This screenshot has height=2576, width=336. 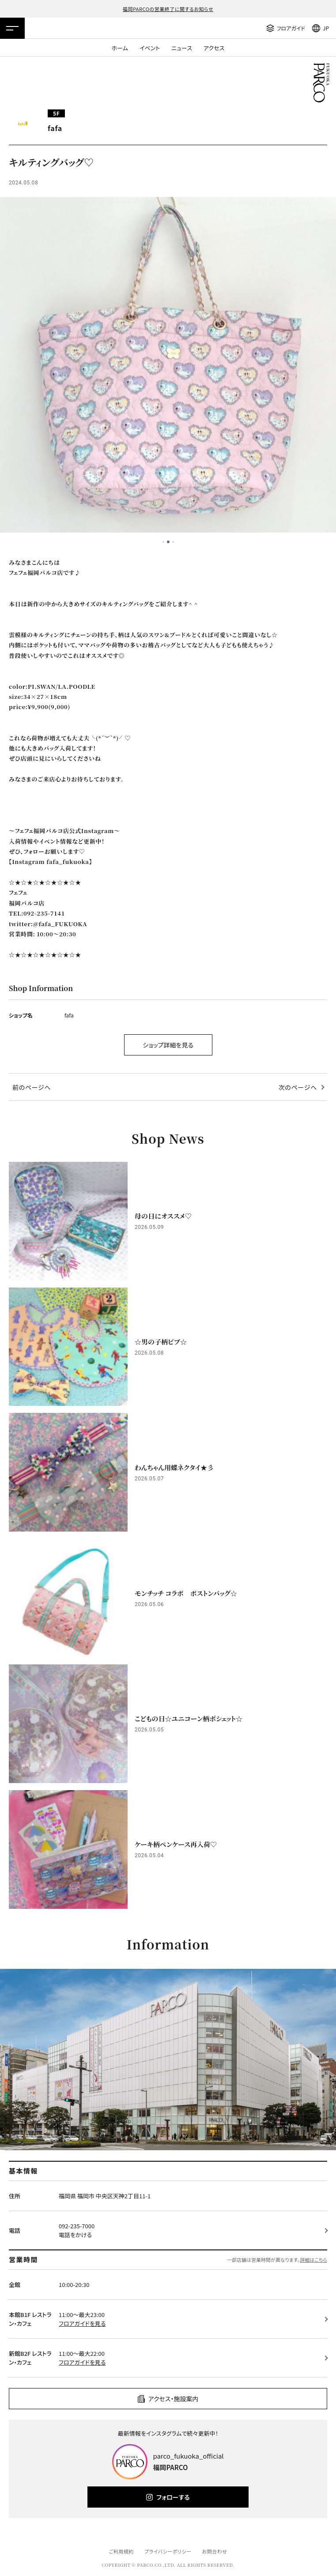 What do you see at coordinates (313, 2259) in the screenshot?
I see `詳細はこちら` at bounding box center [313, 2259].